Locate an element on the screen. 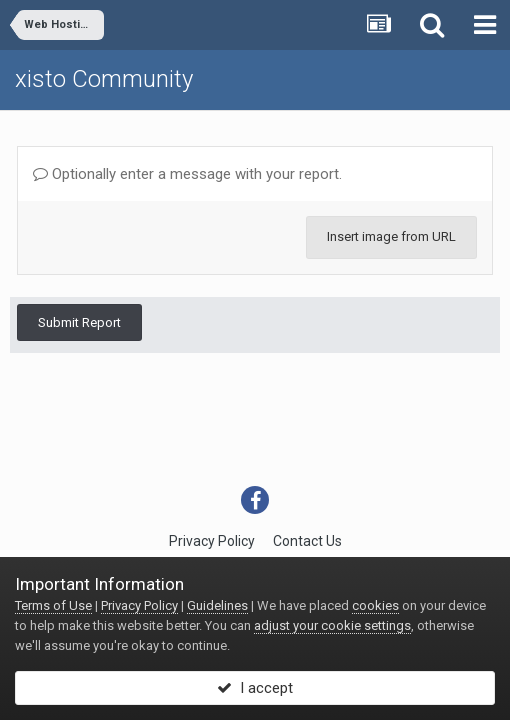  Privacy Policy is located at coordinates (212, 541).